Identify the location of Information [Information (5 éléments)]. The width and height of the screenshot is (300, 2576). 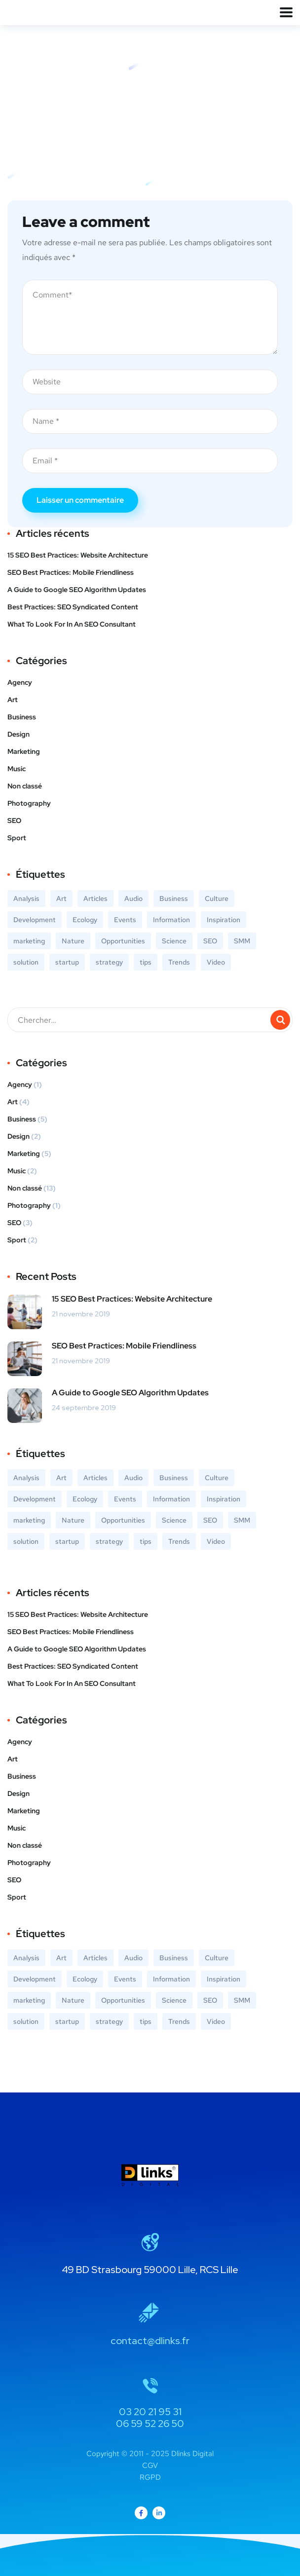
(171, 919).